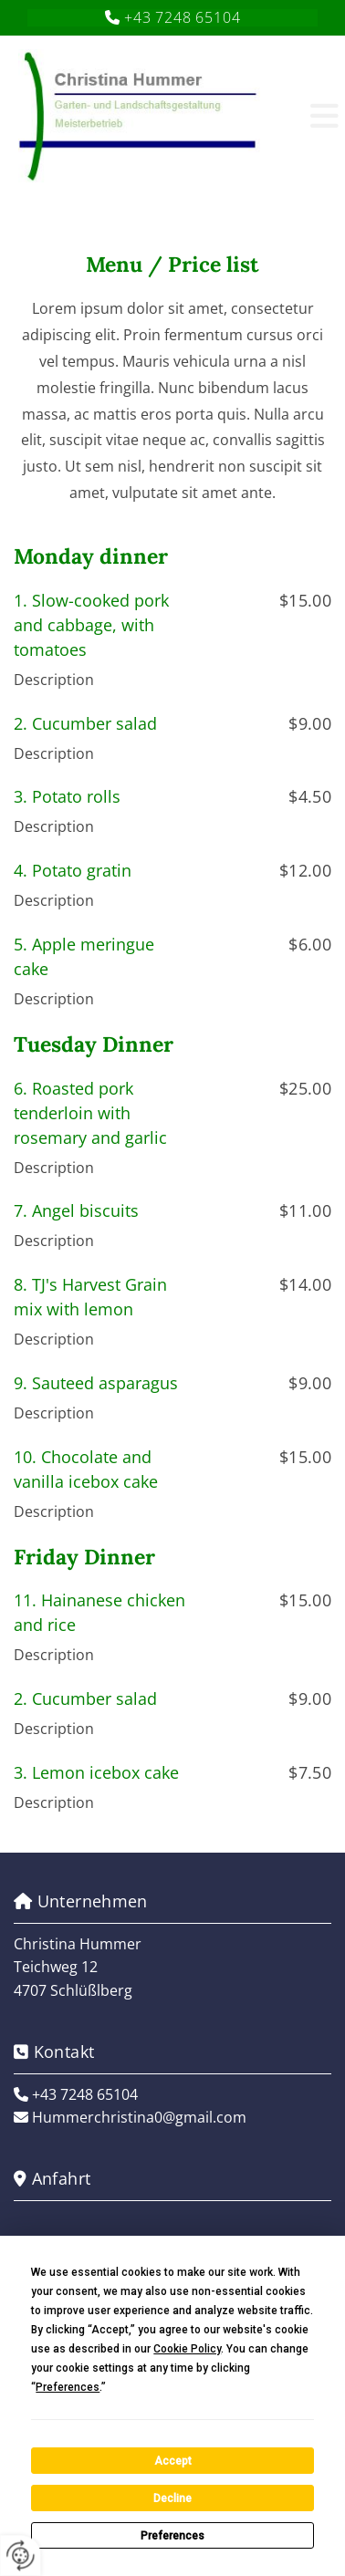 The image size is (345, 2576). What do you see at coordinates (67, 2387) in the screenshot?
I see `Preferences [button]` at bounding box center [67, 2387].